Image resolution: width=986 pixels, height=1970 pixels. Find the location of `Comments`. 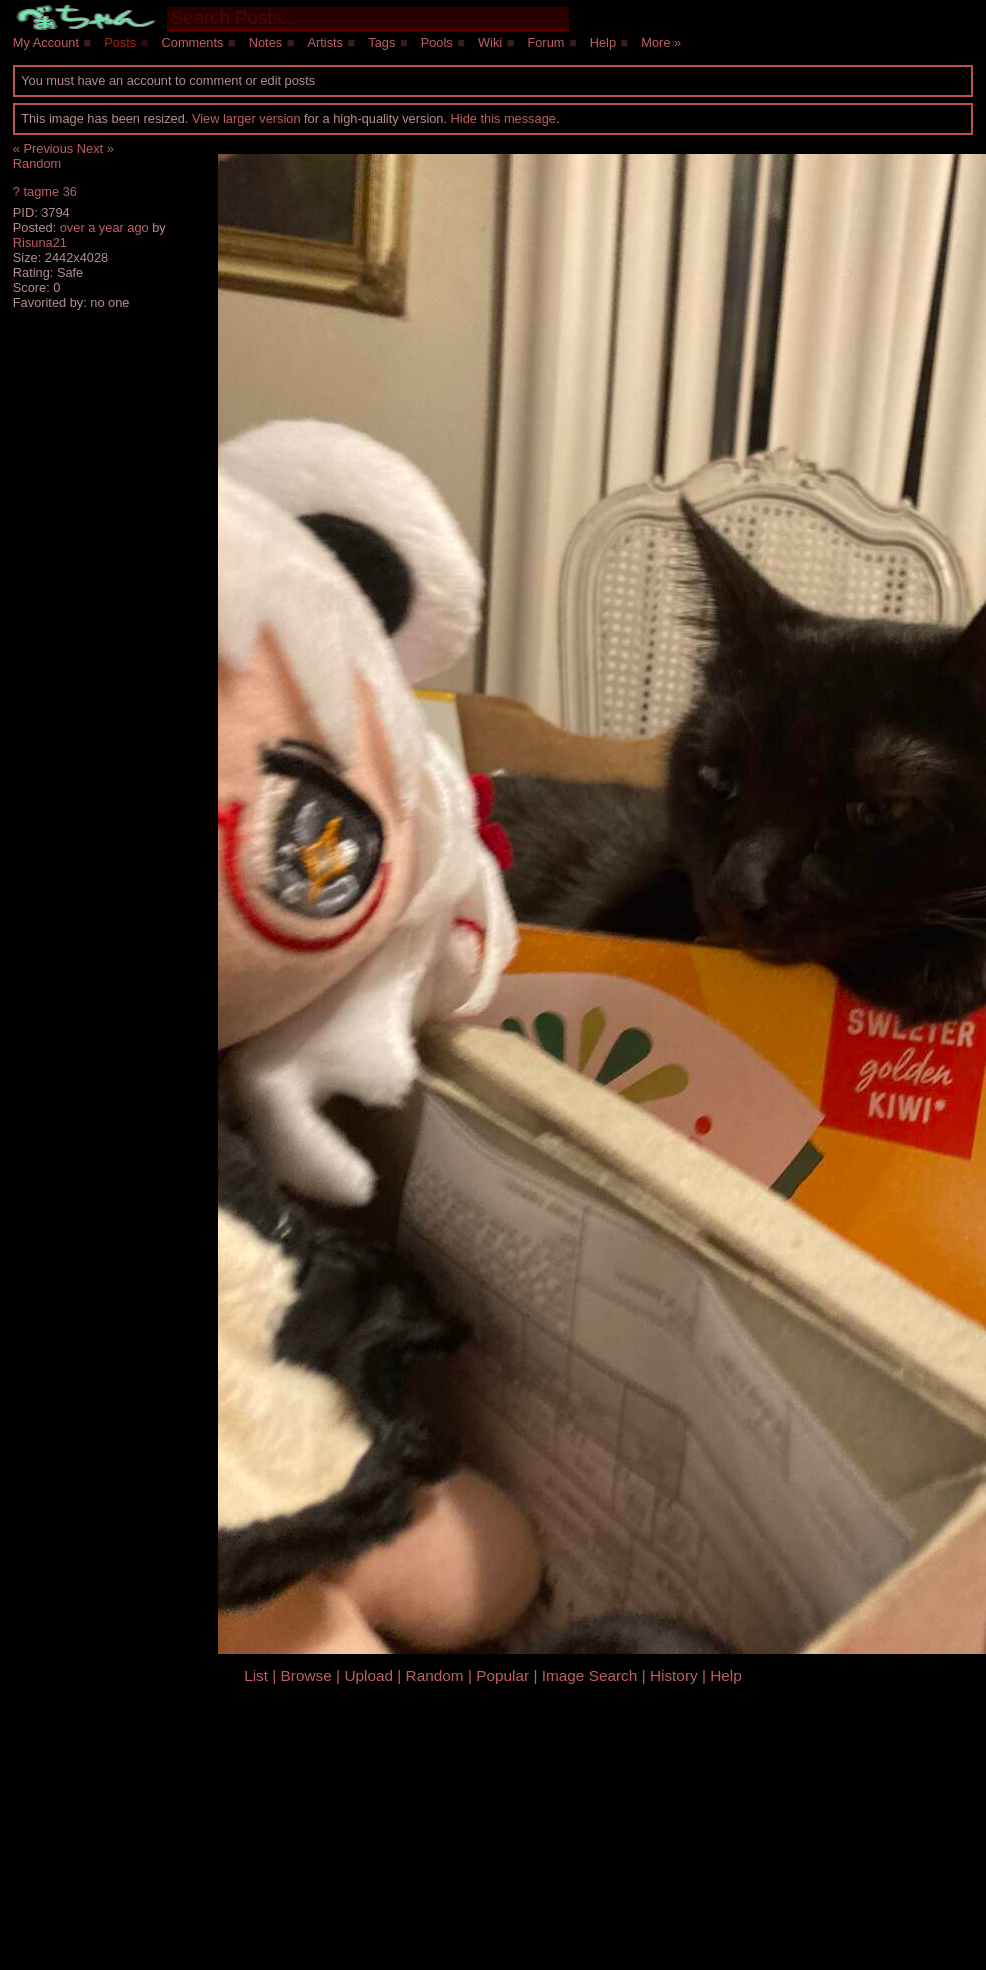

Comments is located at coordinates (193, 42).